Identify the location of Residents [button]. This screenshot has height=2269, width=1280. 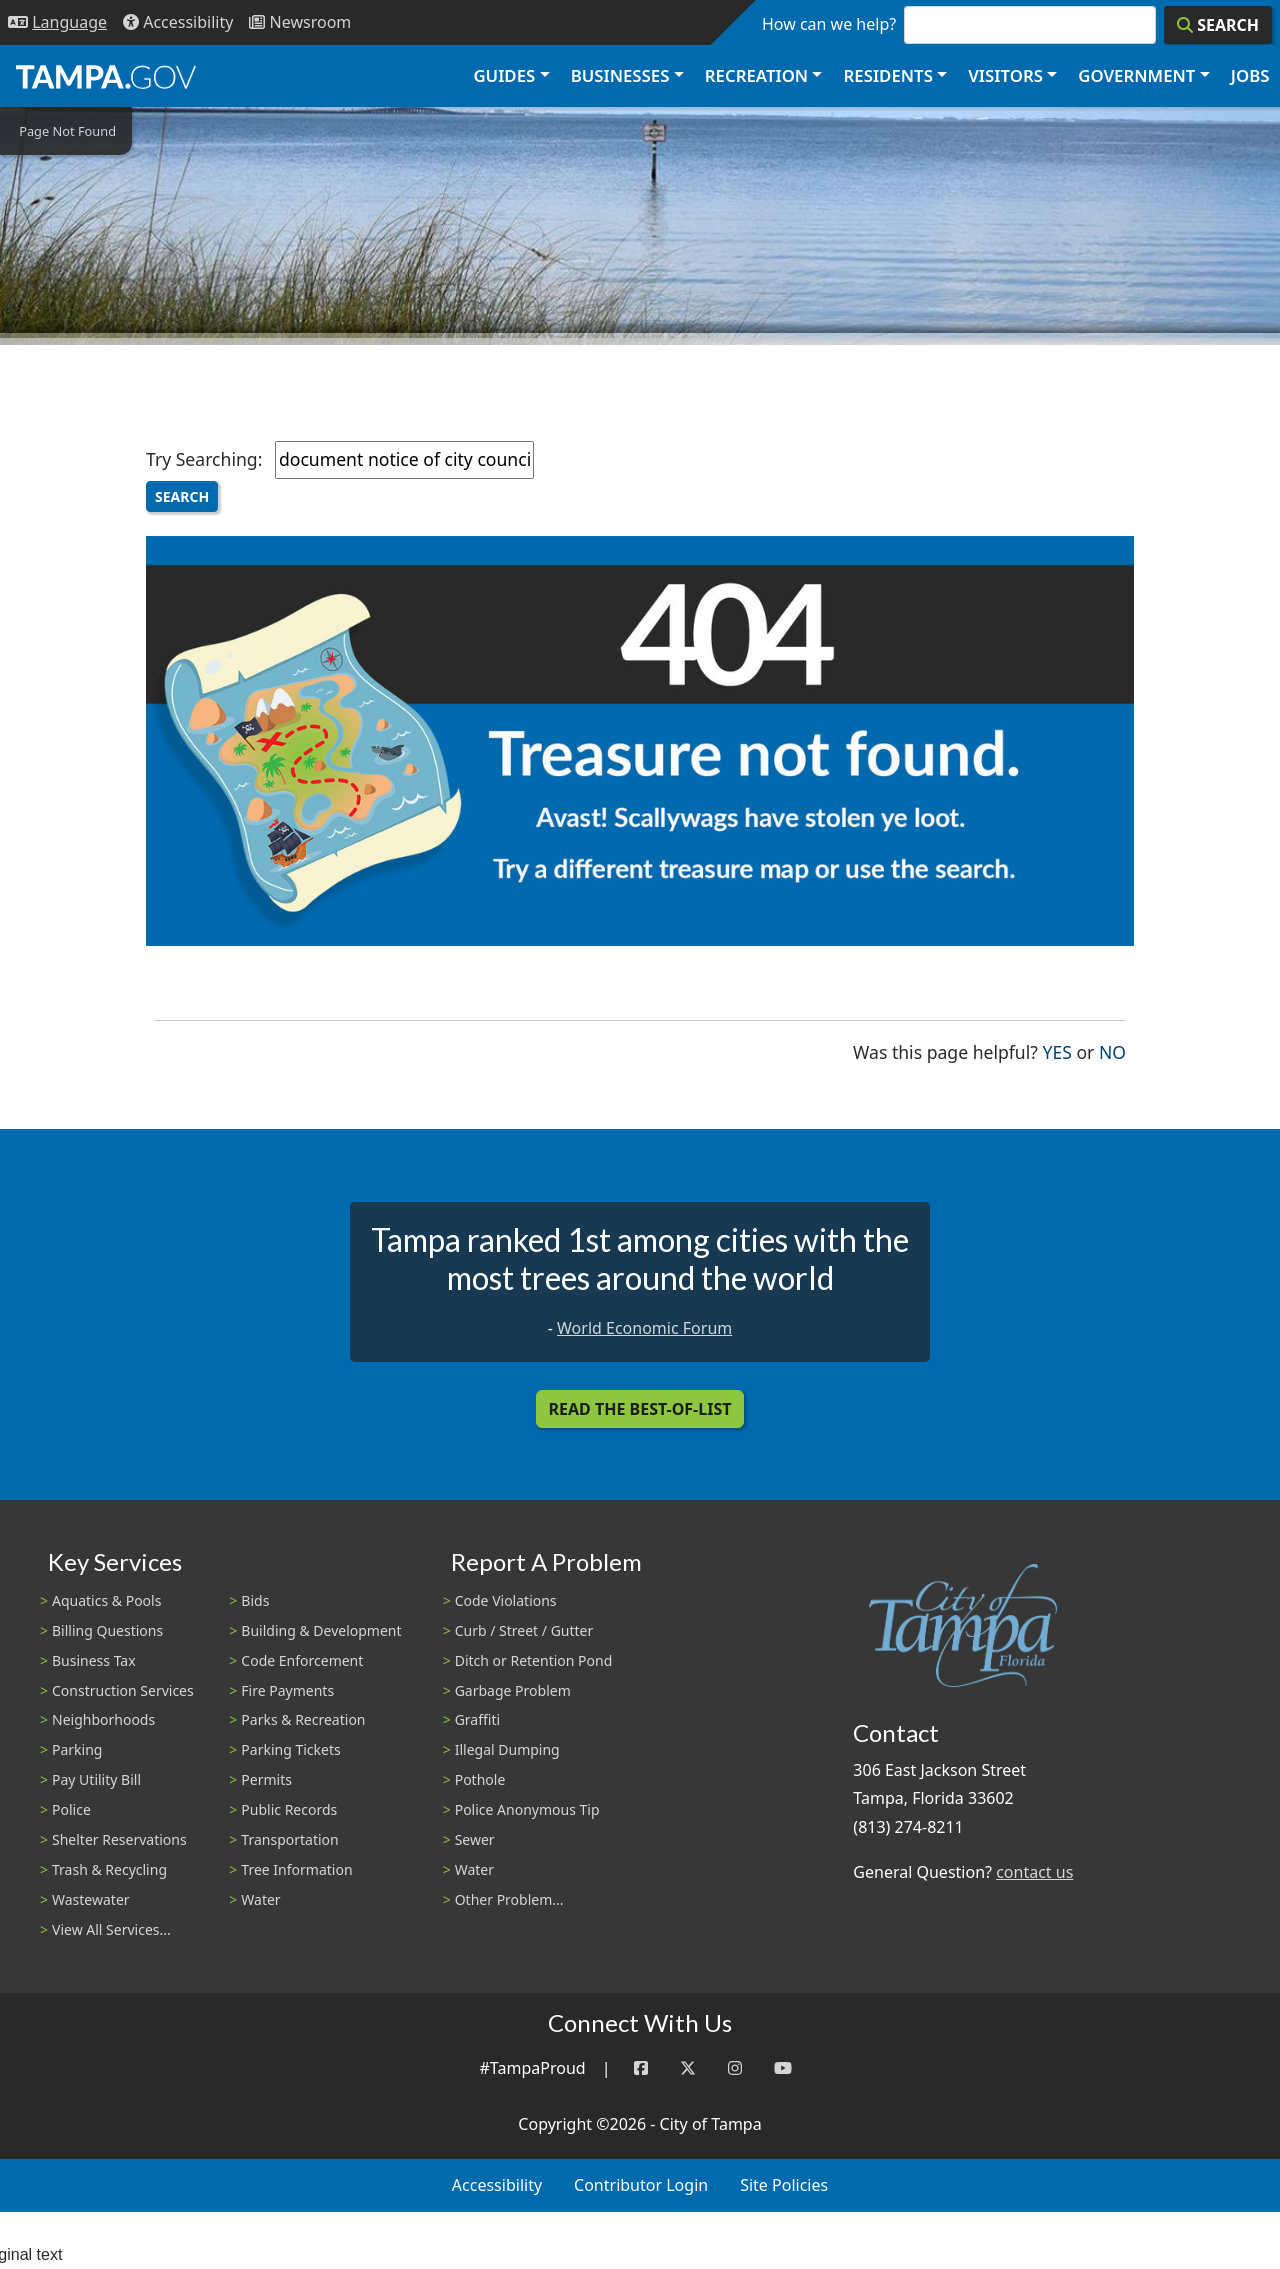
(888, 75).